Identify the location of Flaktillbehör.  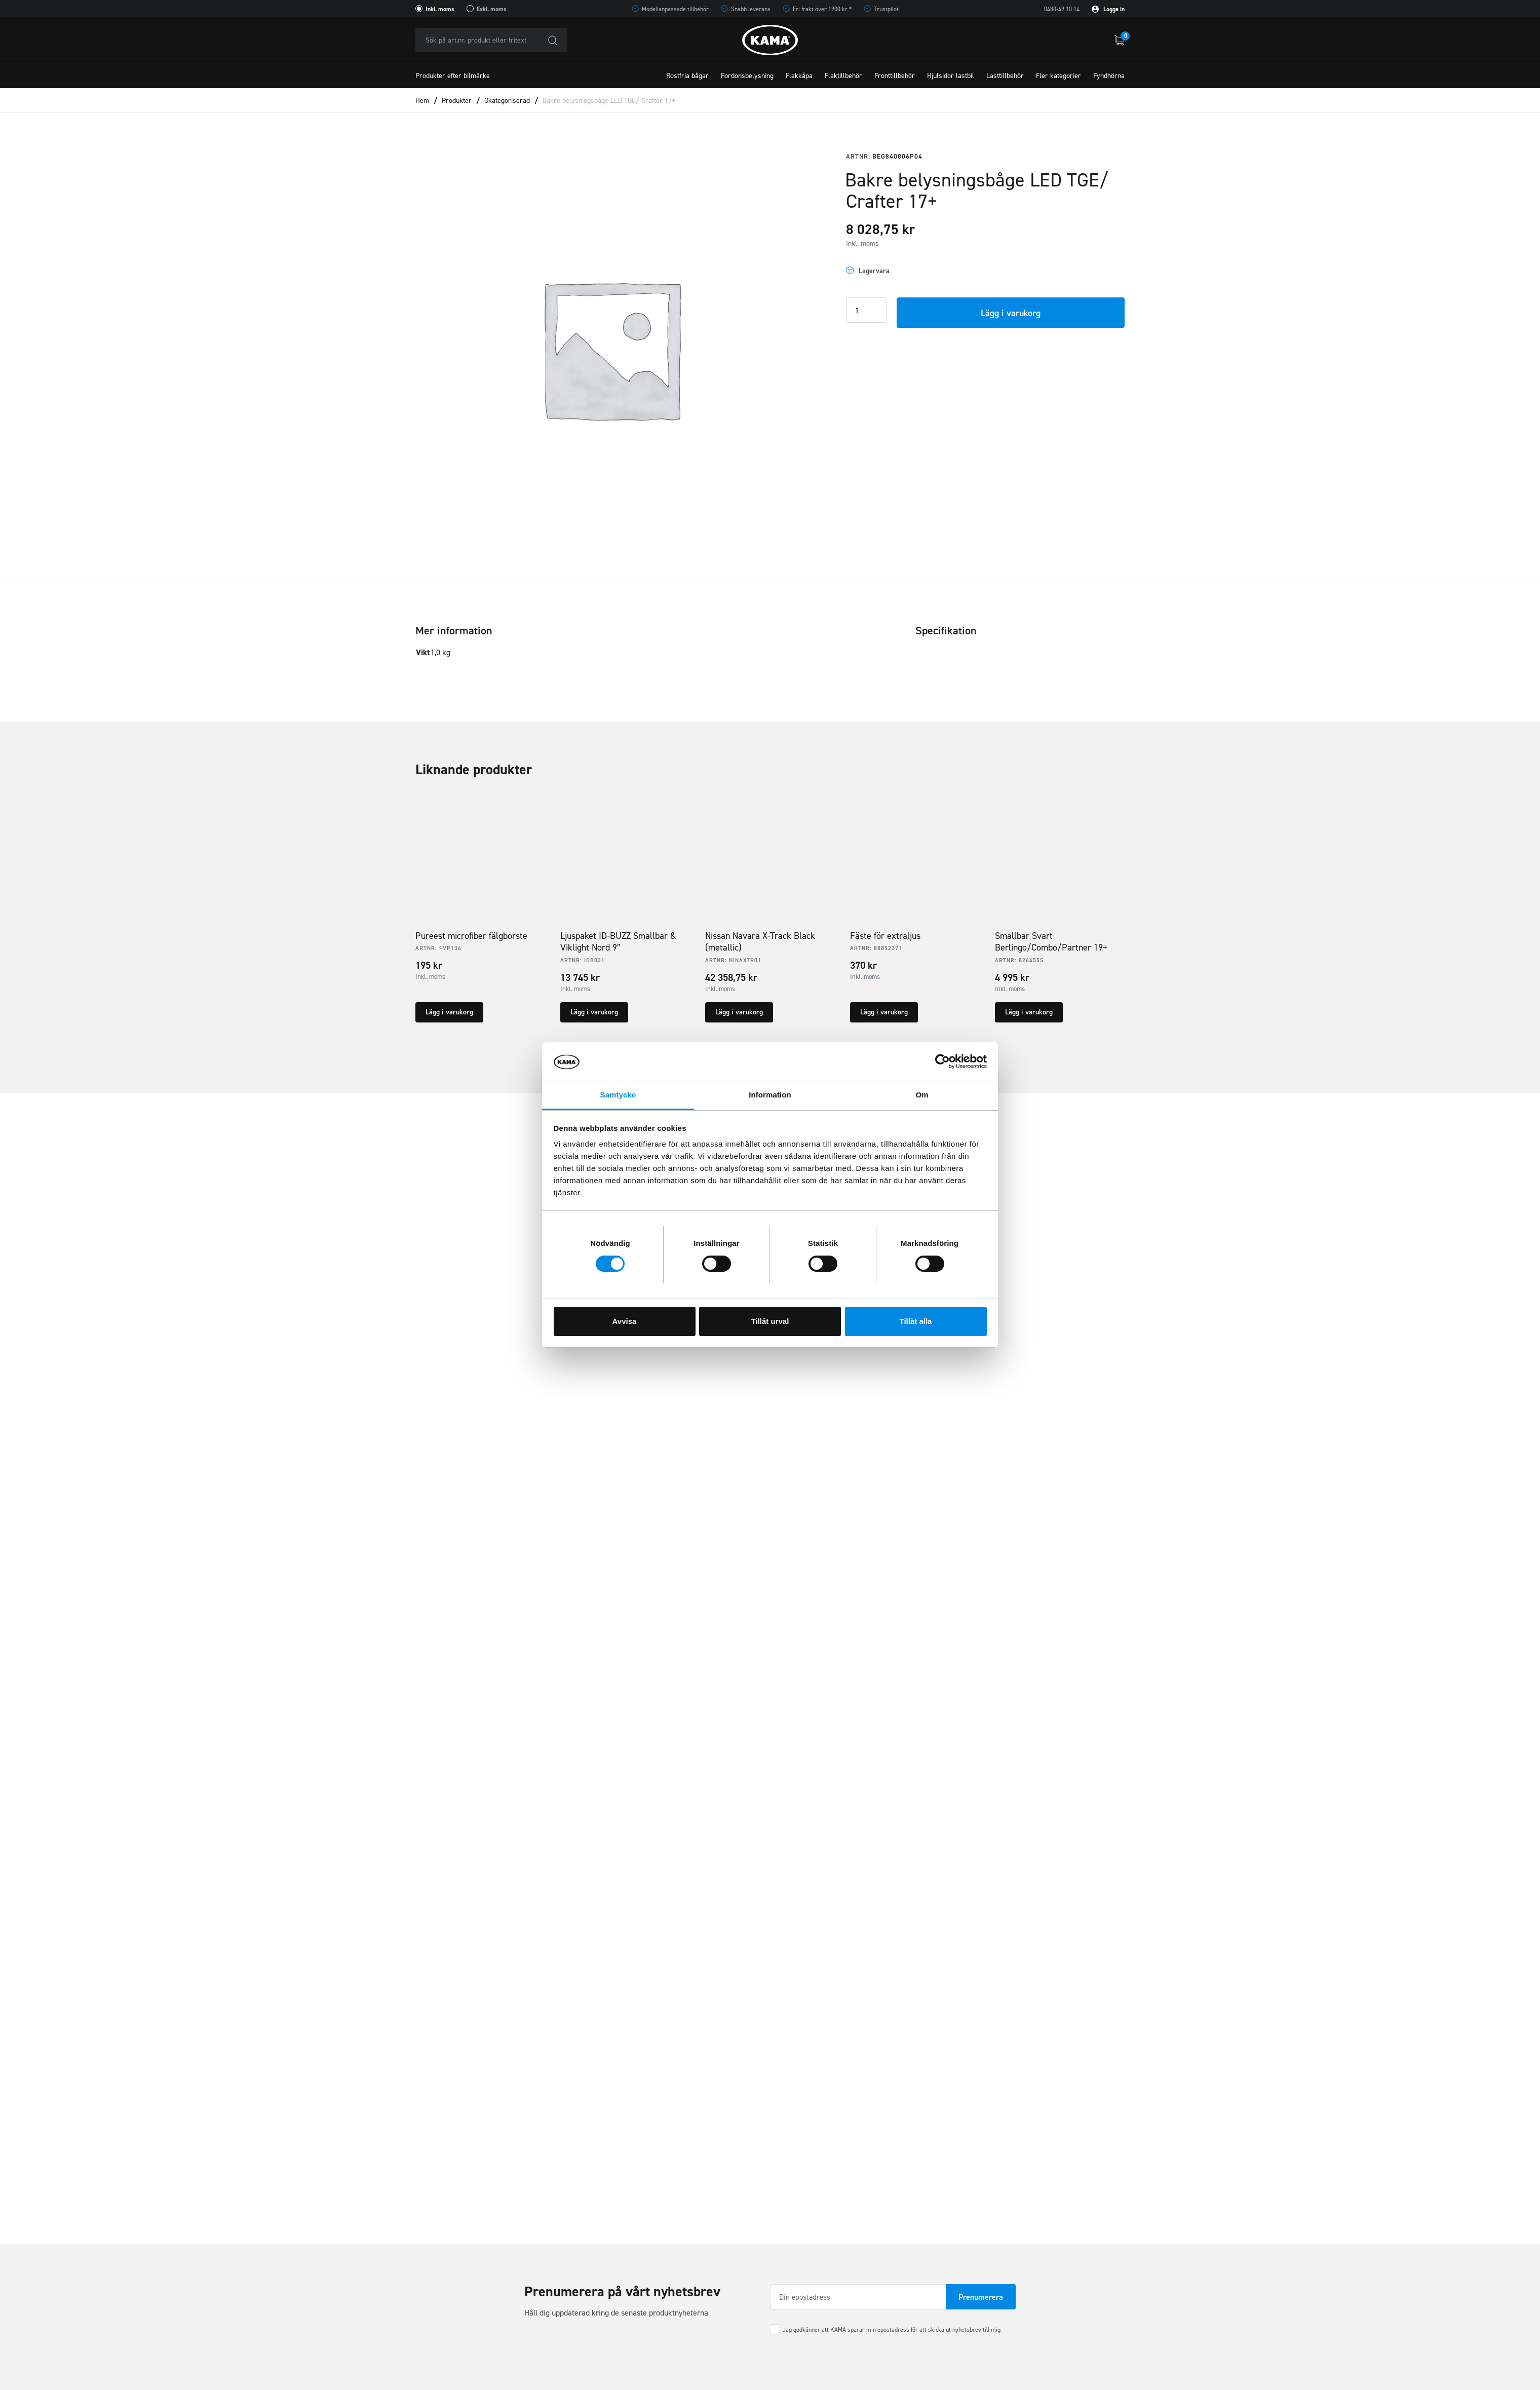
(843, 76).